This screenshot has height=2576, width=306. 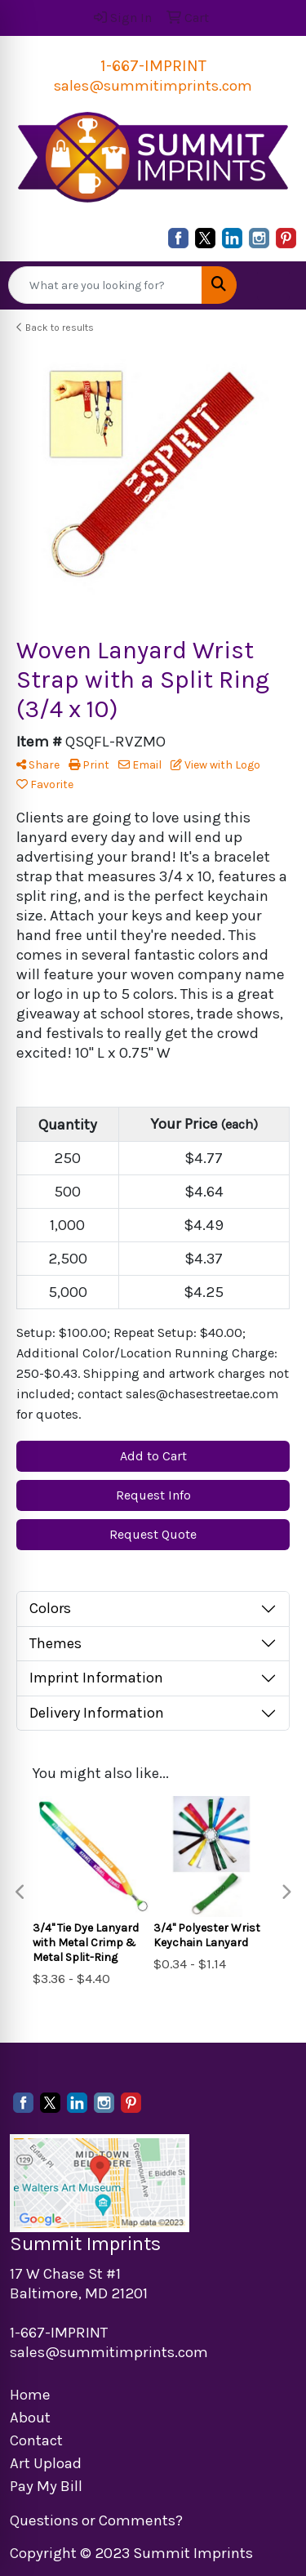 I want to click on Questions or Comments?, so click(x=96, y=2520).